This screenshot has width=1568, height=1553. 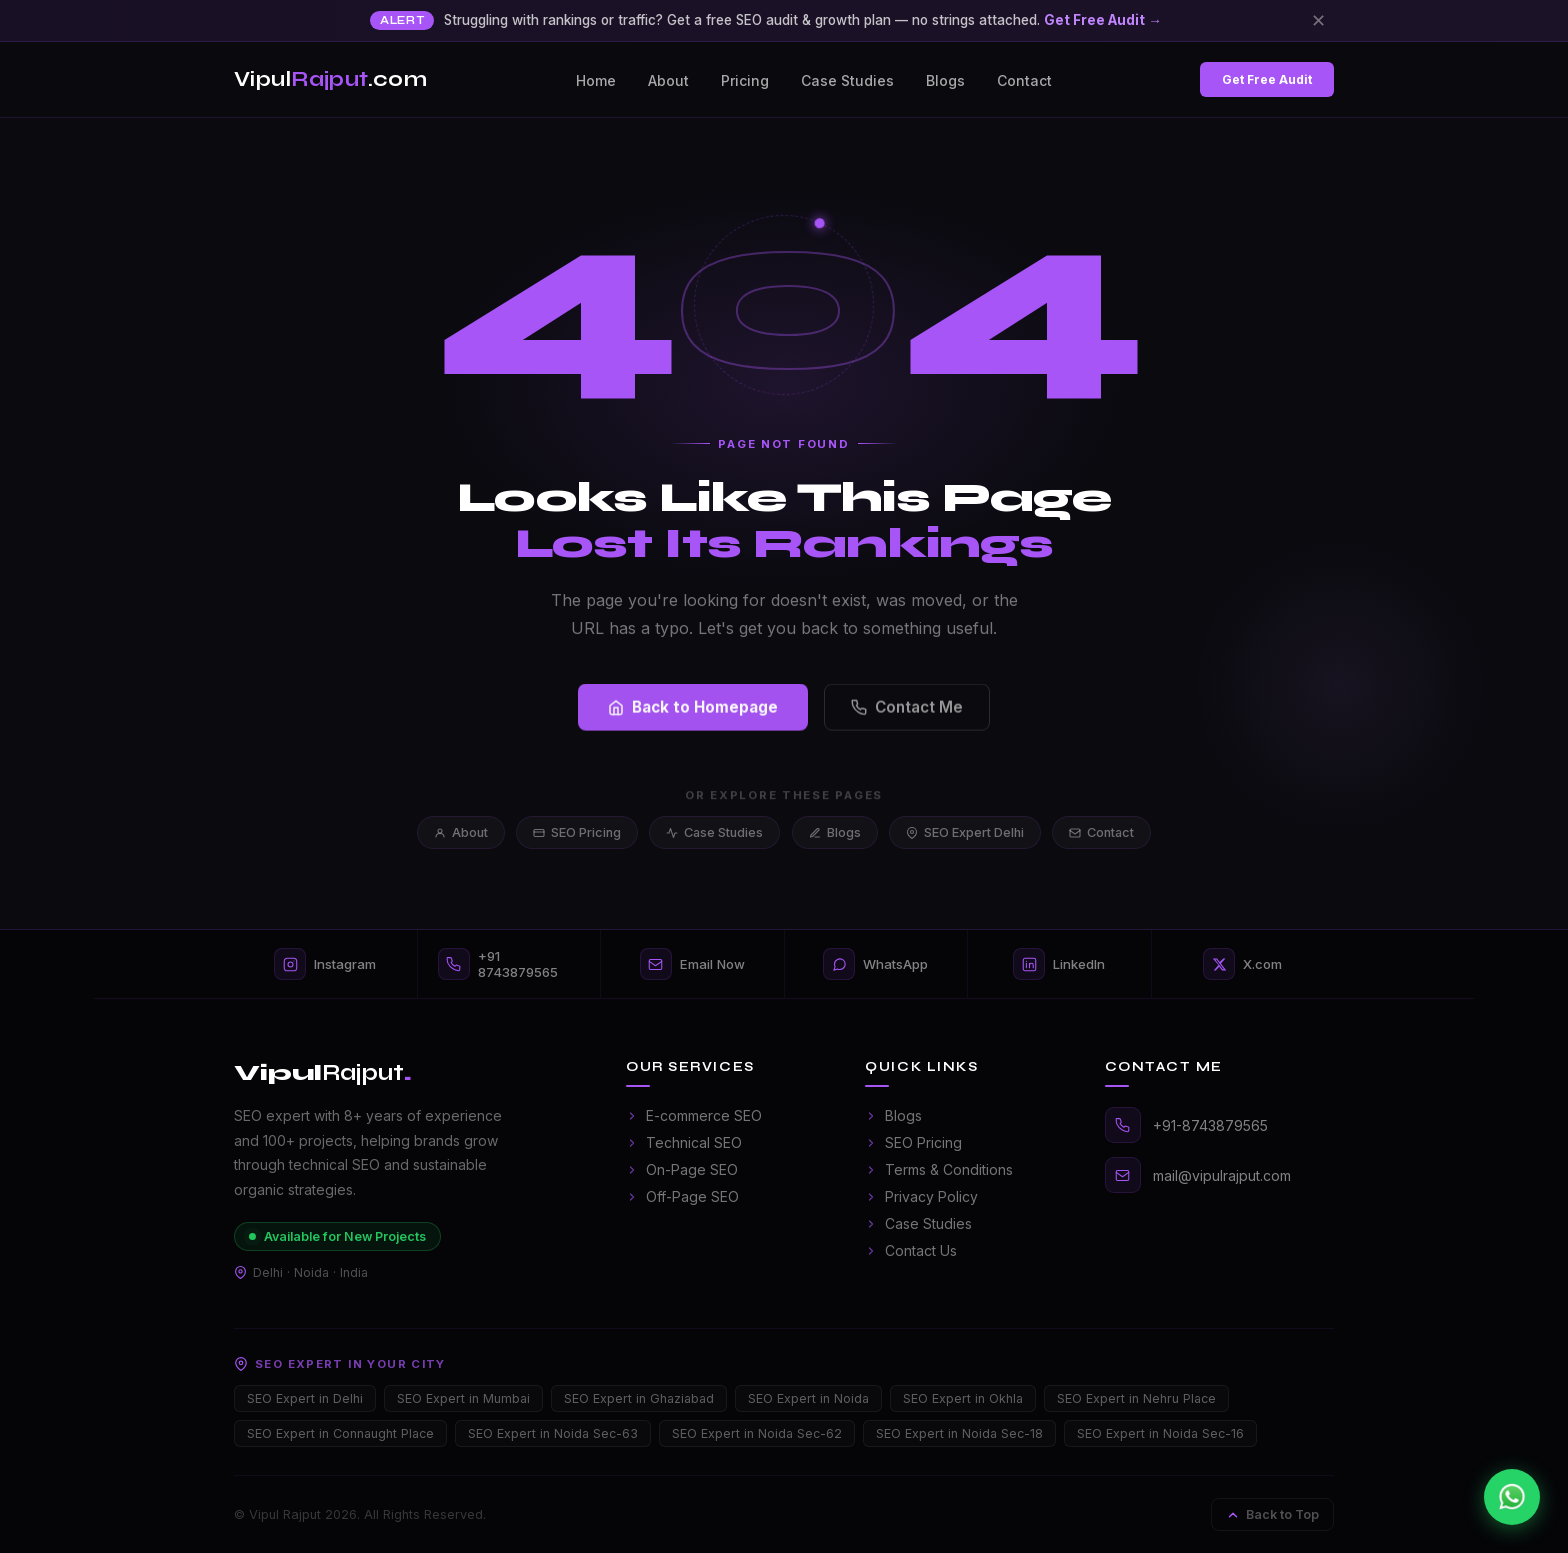 I want to click on Contact Me, so click(x=907, y=710).